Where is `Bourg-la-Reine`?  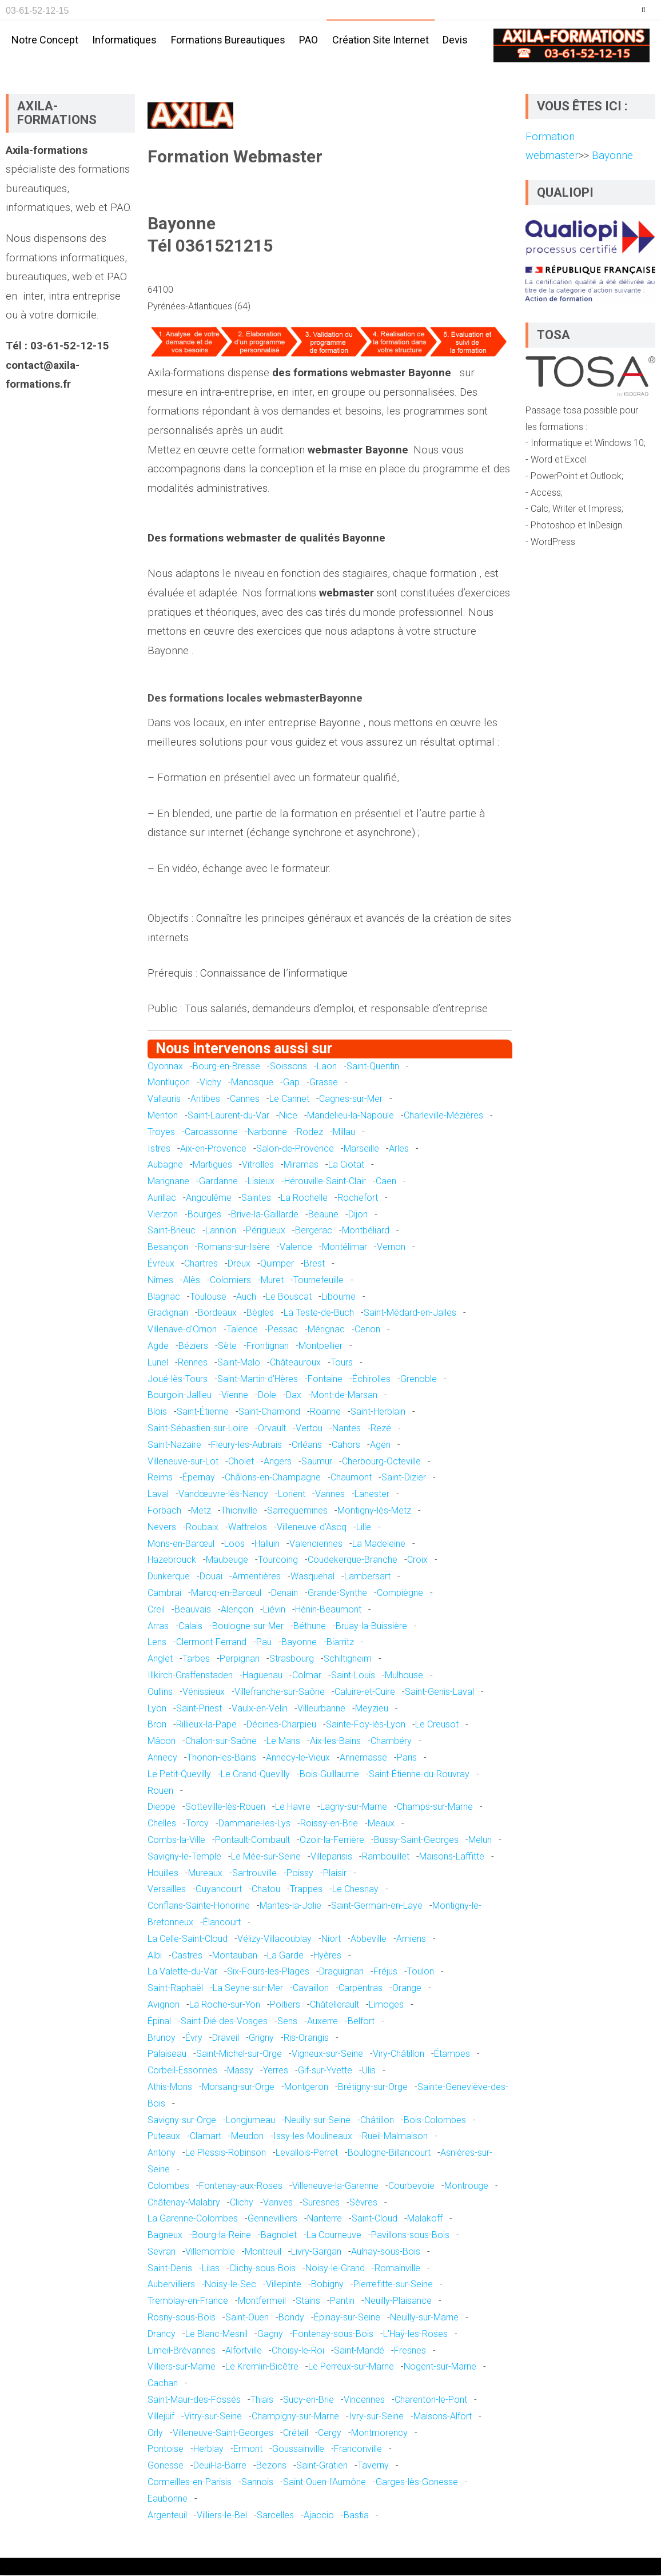
Bourg-la-Reine is located at coordinates (221, 2235).